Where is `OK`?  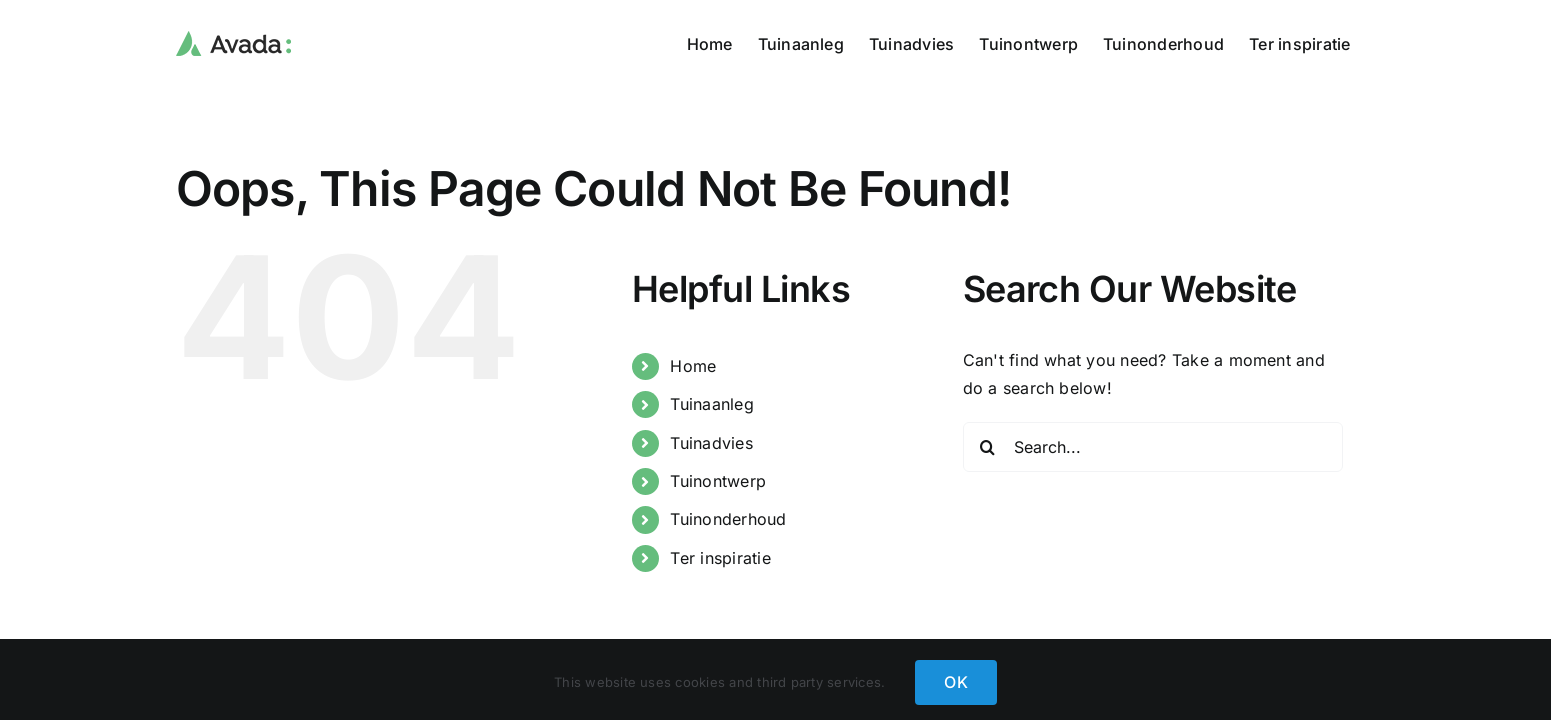
OK is located at coordinates (955, 682).